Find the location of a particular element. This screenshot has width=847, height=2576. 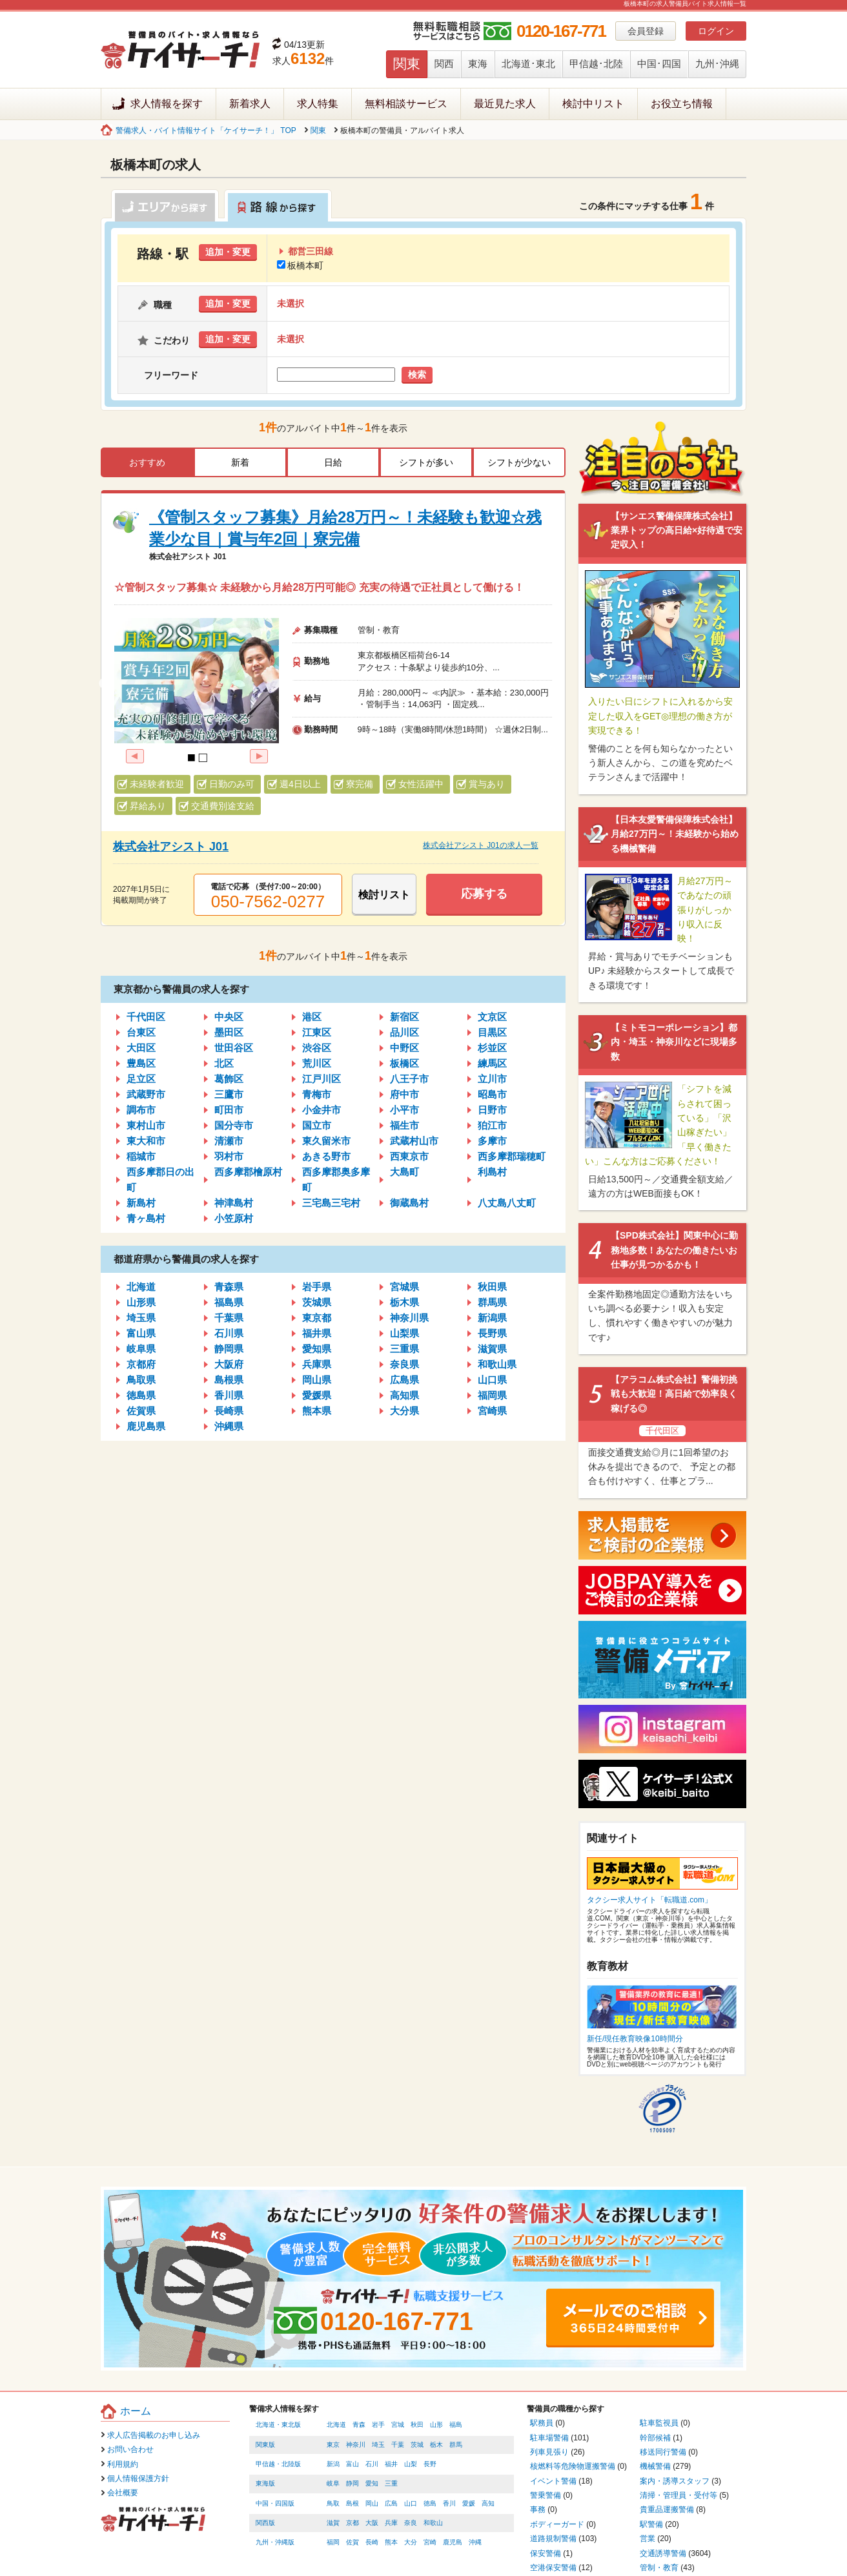

板橋本町 is located at coordinates (300, 265).